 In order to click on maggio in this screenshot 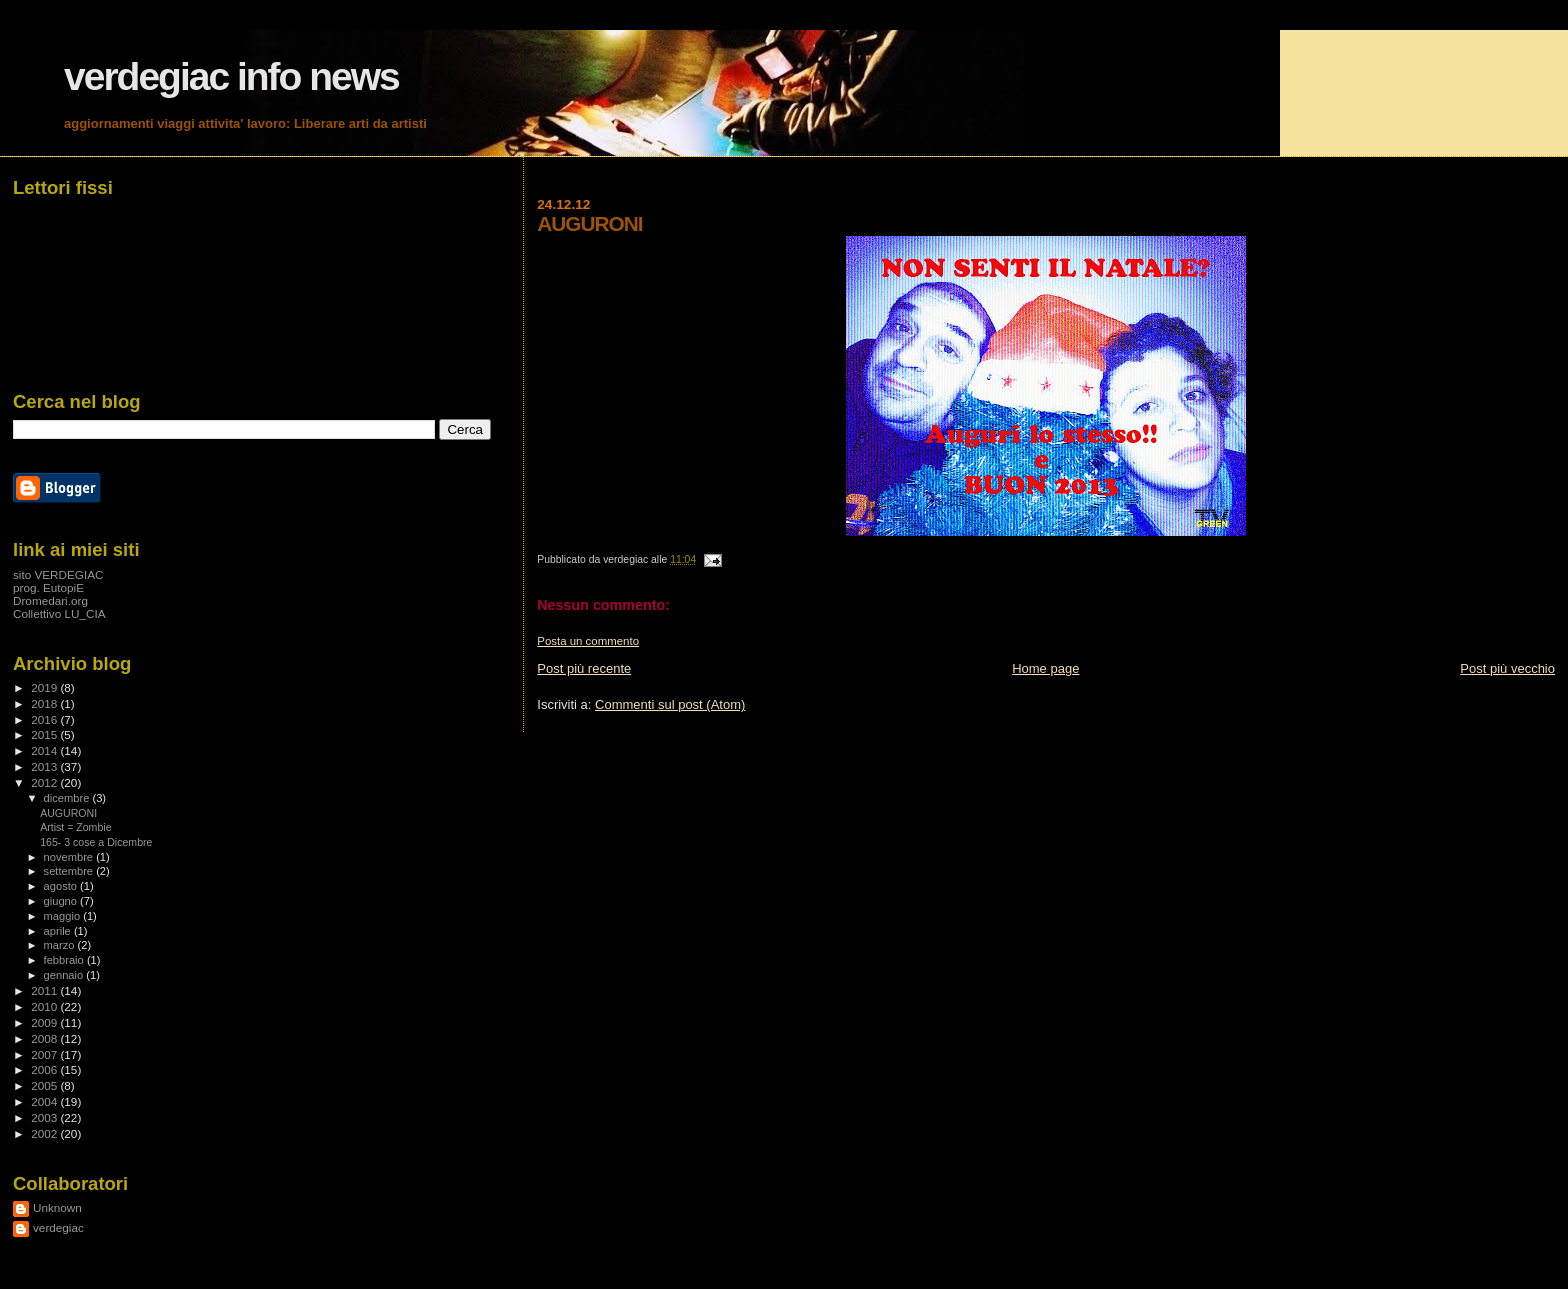, I will do `click(64, 916)`.